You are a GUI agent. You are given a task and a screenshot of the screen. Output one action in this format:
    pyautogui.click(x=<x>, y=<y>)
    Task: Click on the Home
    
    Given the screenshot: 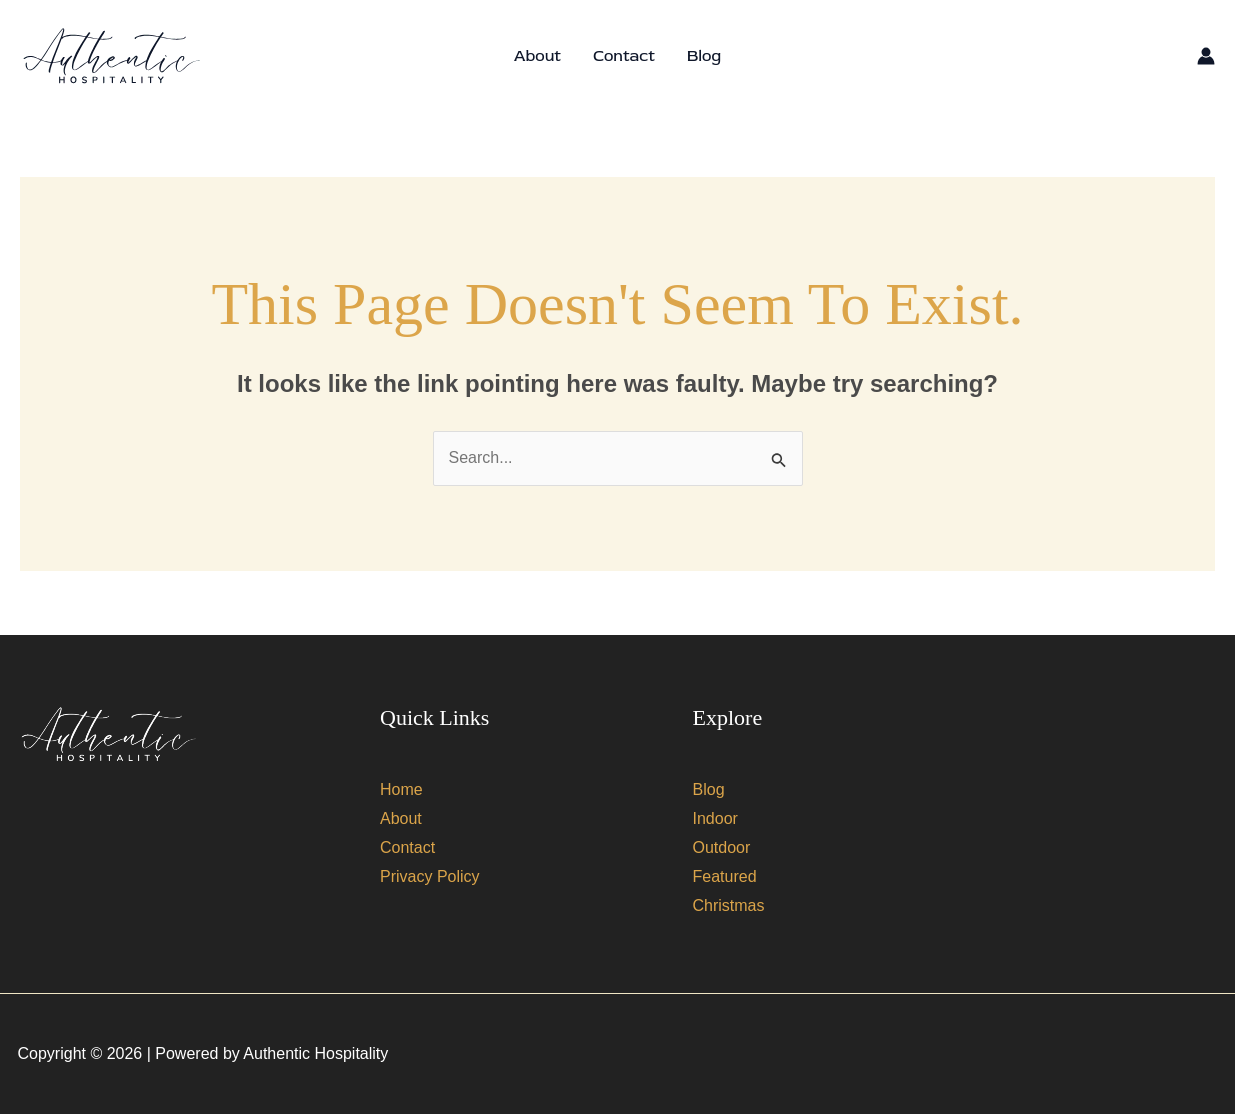 What is the action you would take?
    pyautogui.click(x=401, y=789)
    